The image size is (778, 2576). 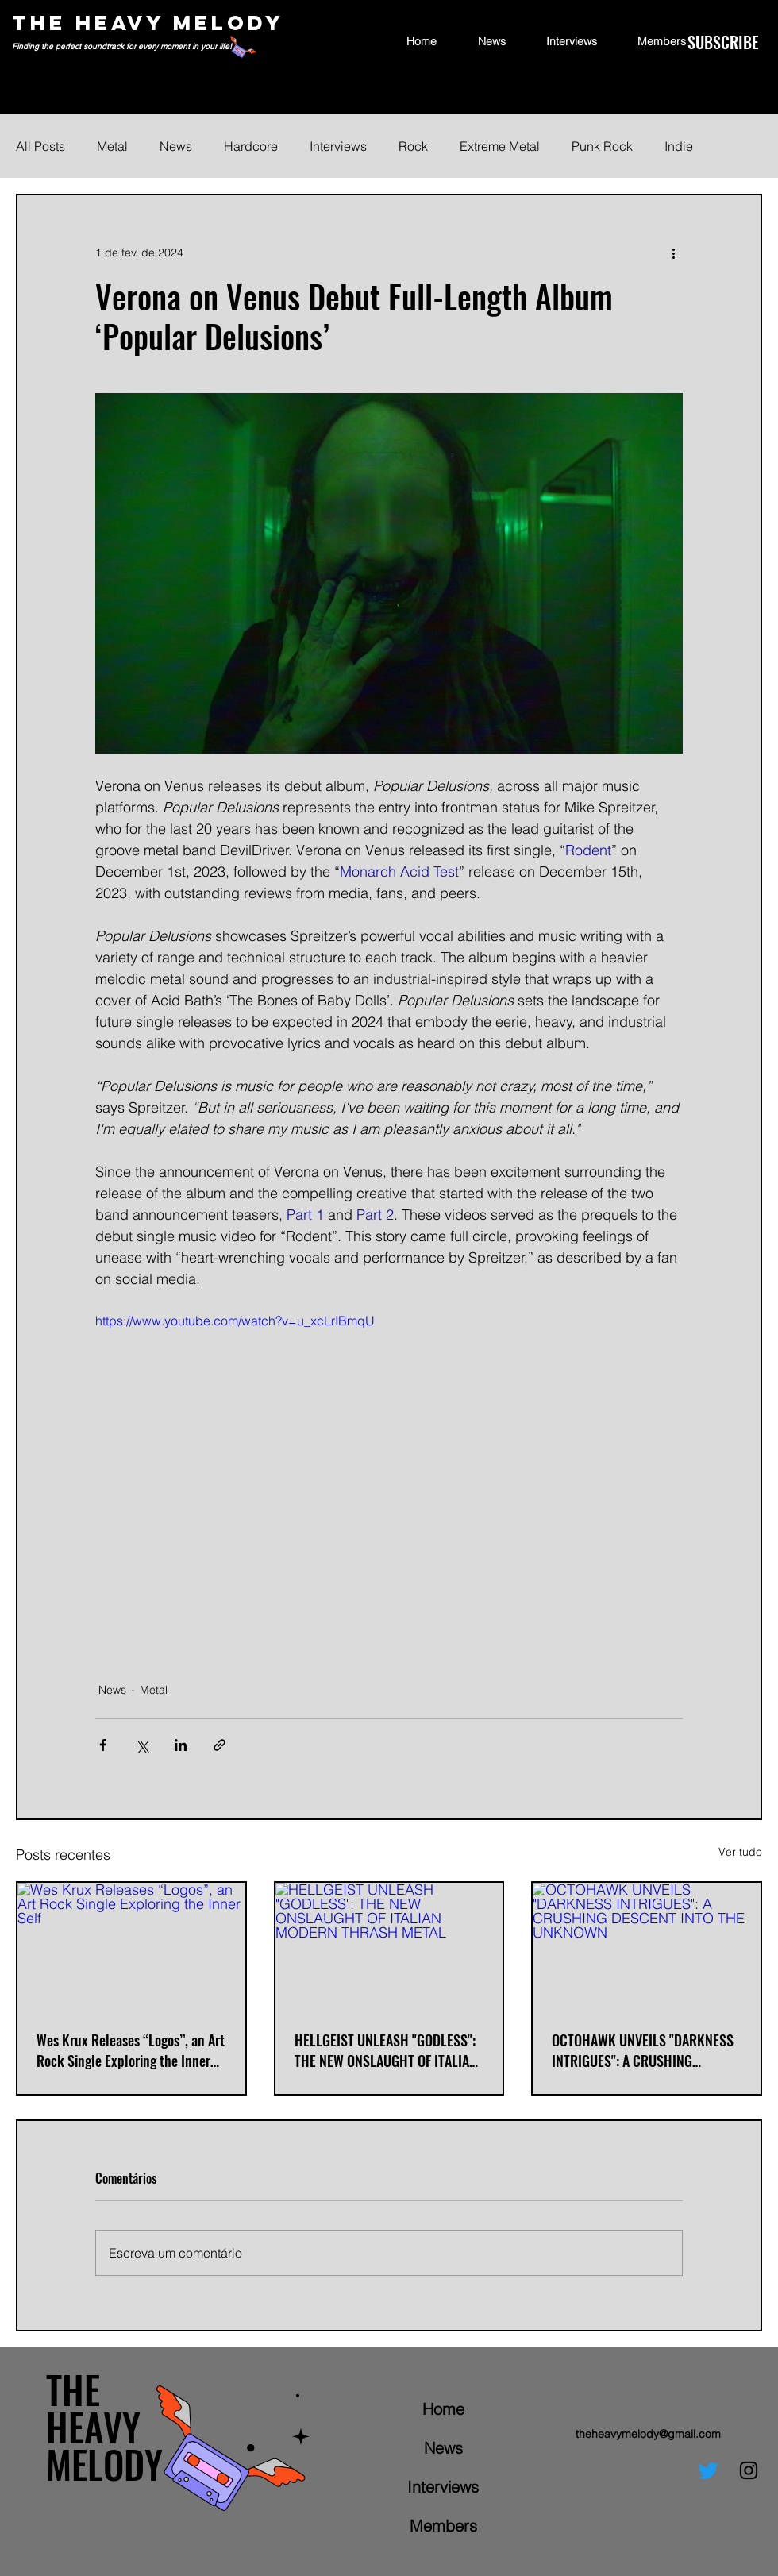 I want to click on Metal, so click(x=112, y=146).